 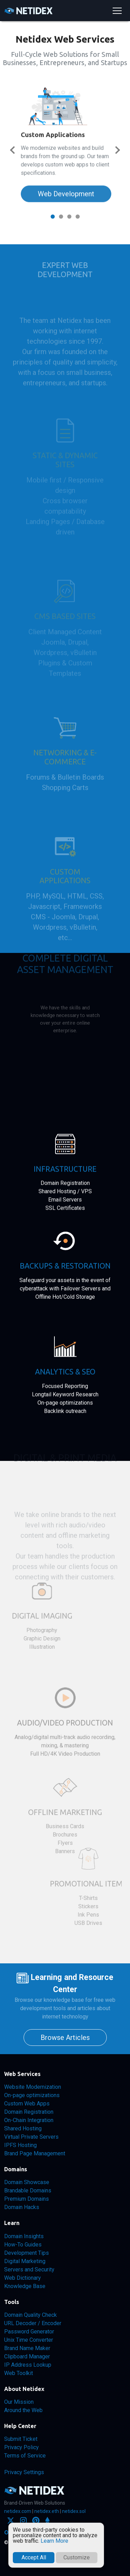 What do you see at coordinates (117, 10) in the screenshot?
I see `[Toggle navigation]` at bounding box center [117, 10].